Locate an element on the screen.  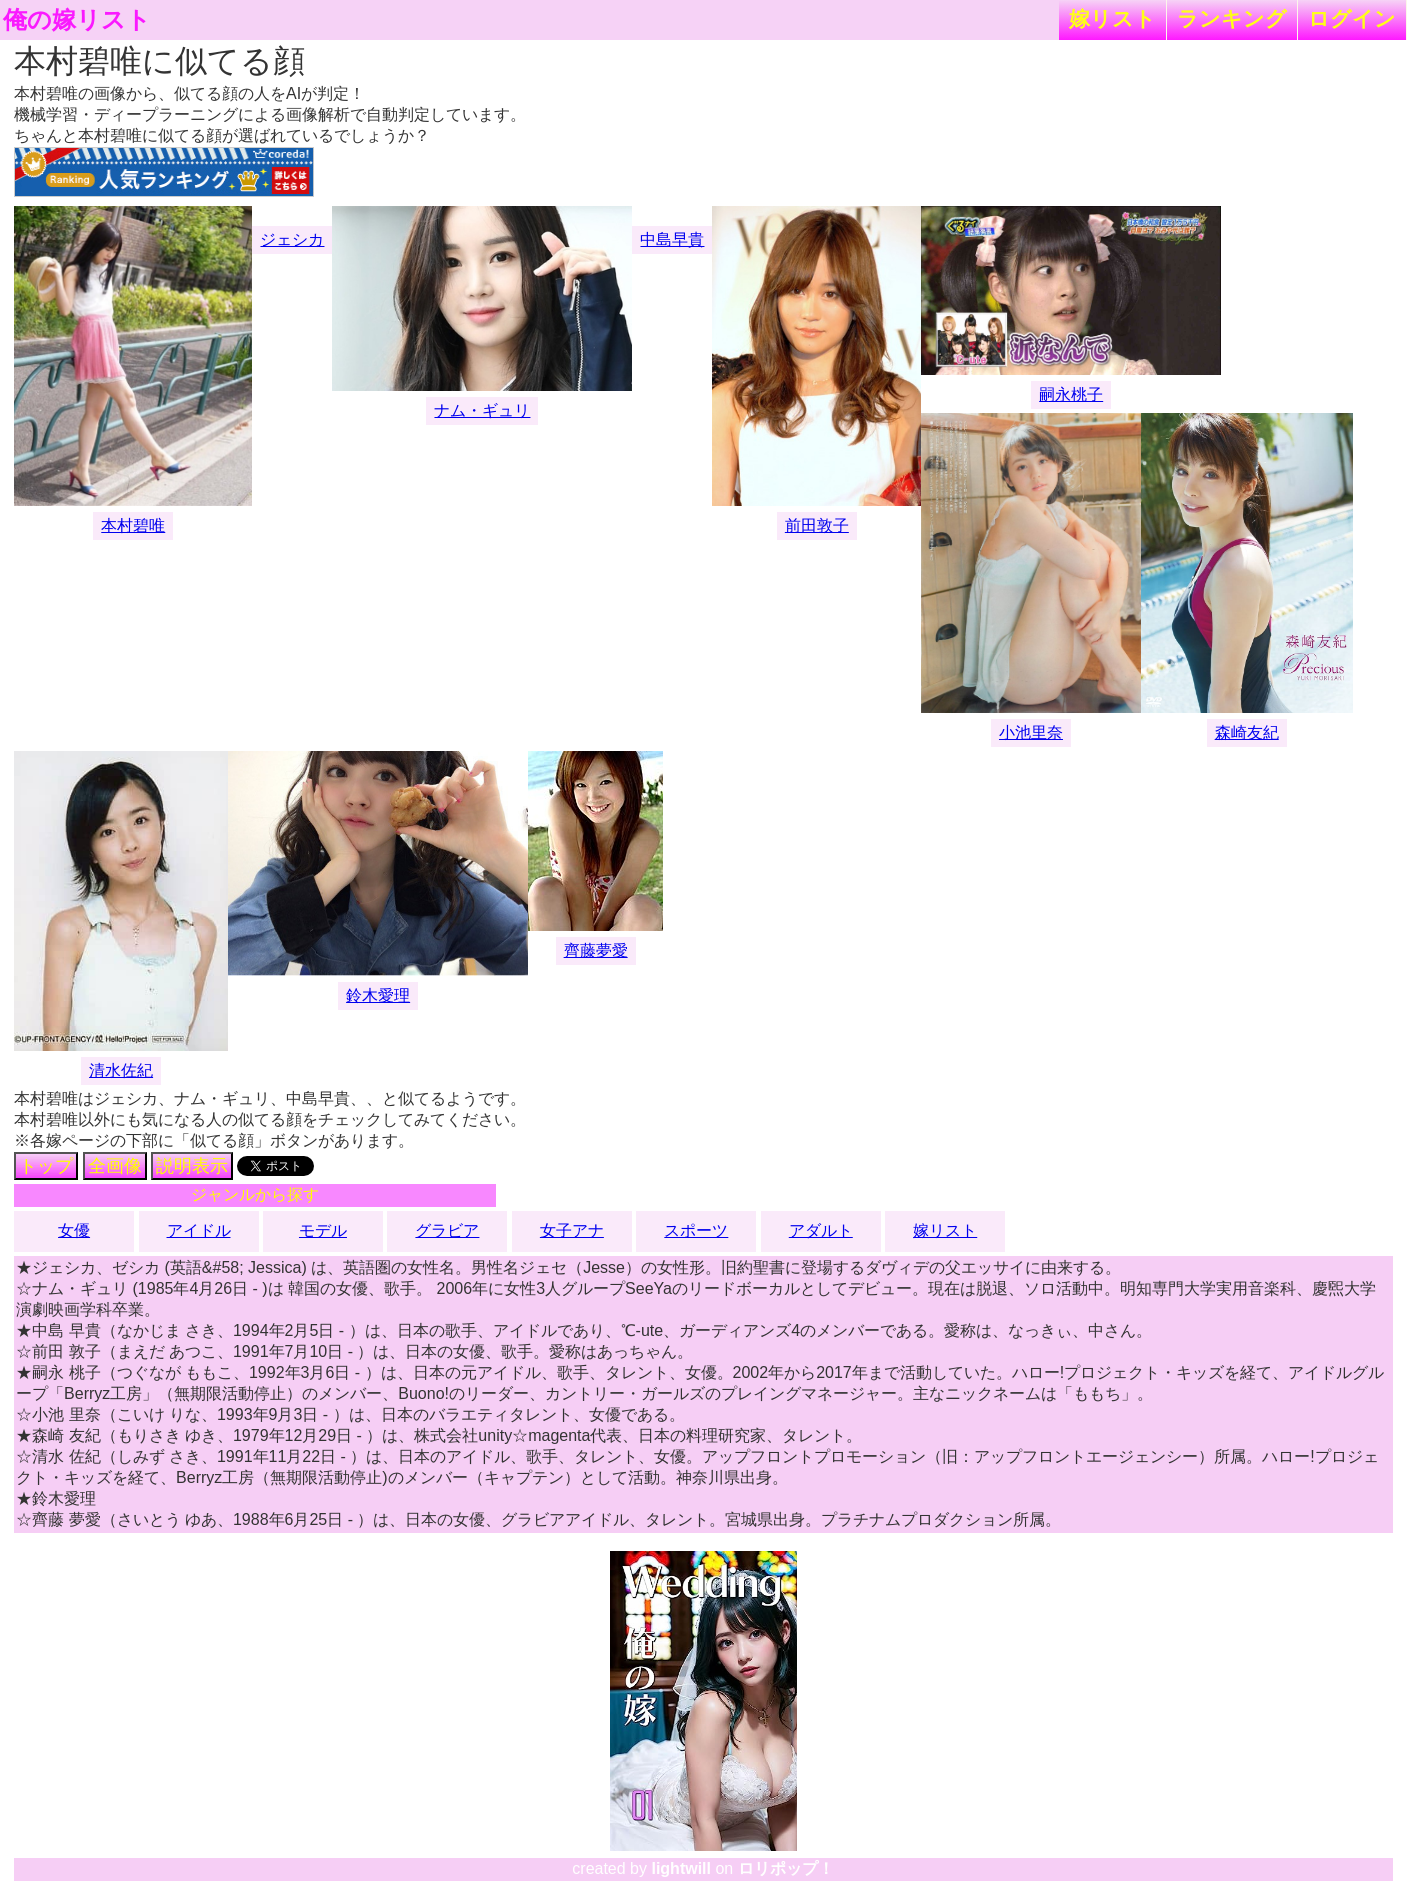
嫁リスト is located at coordinates (1112, 18).